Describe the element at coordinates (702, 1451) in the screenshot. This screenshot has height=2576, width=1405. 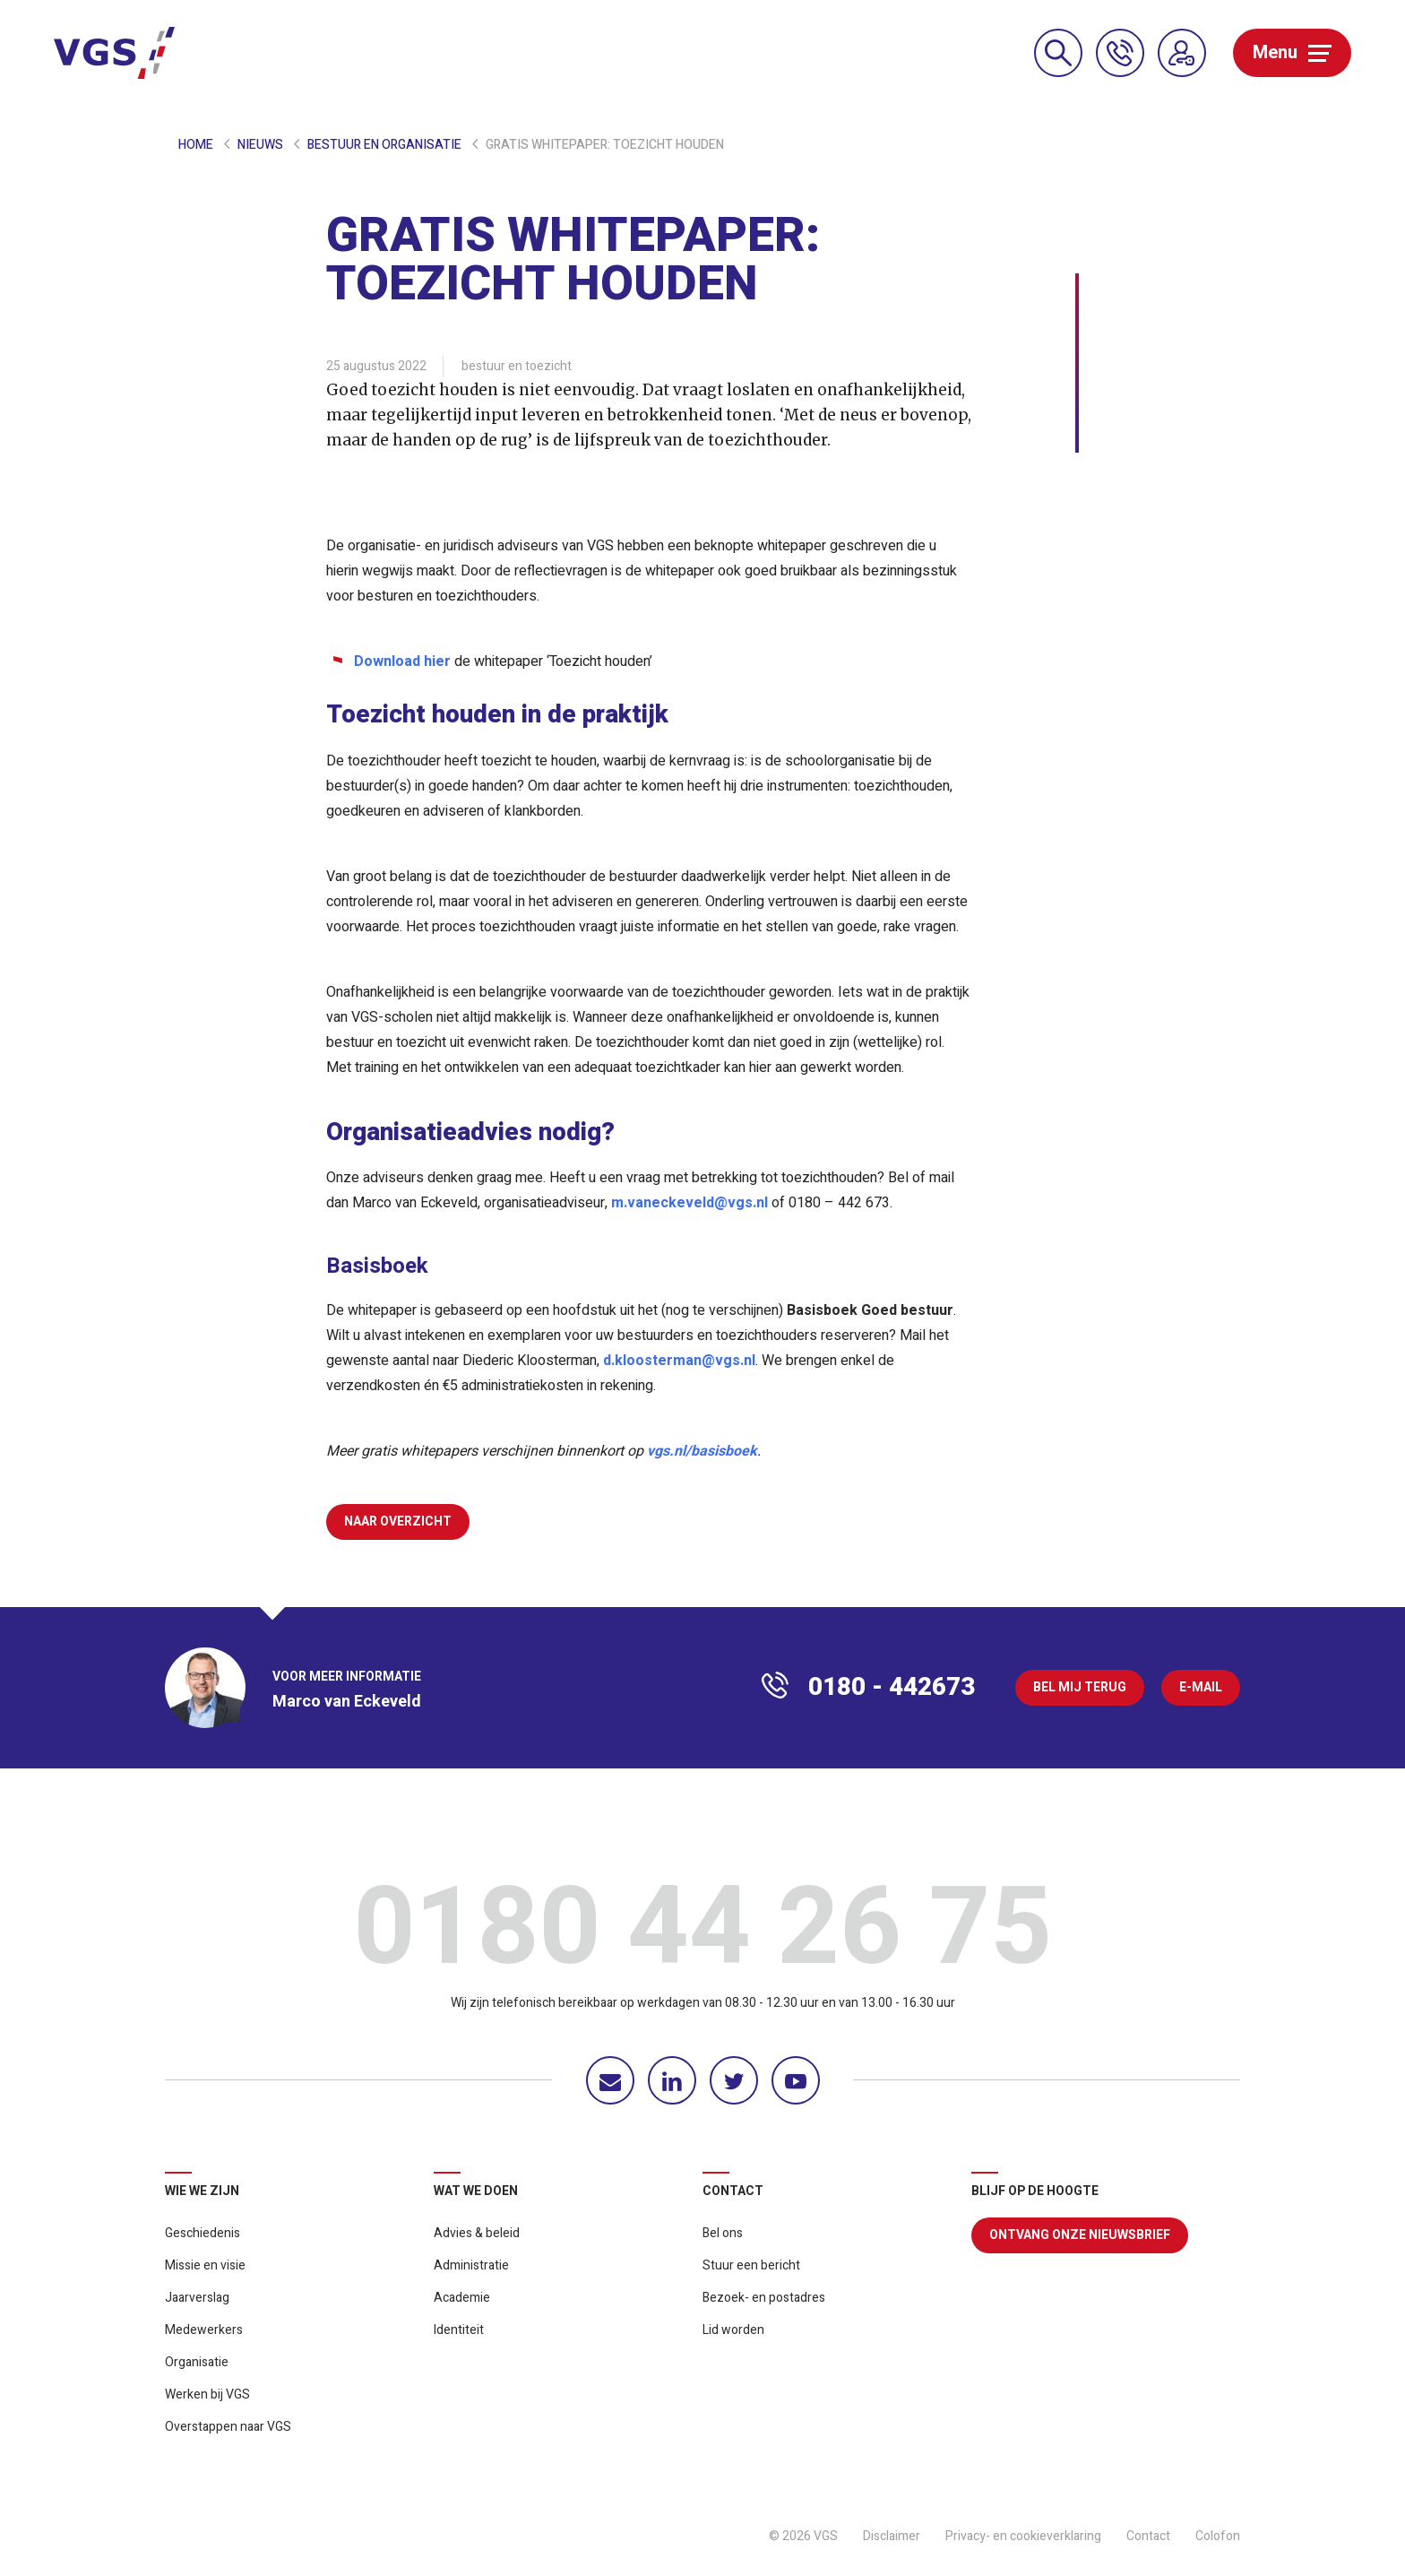
I see `vgs.nl/basisboek` at that location.